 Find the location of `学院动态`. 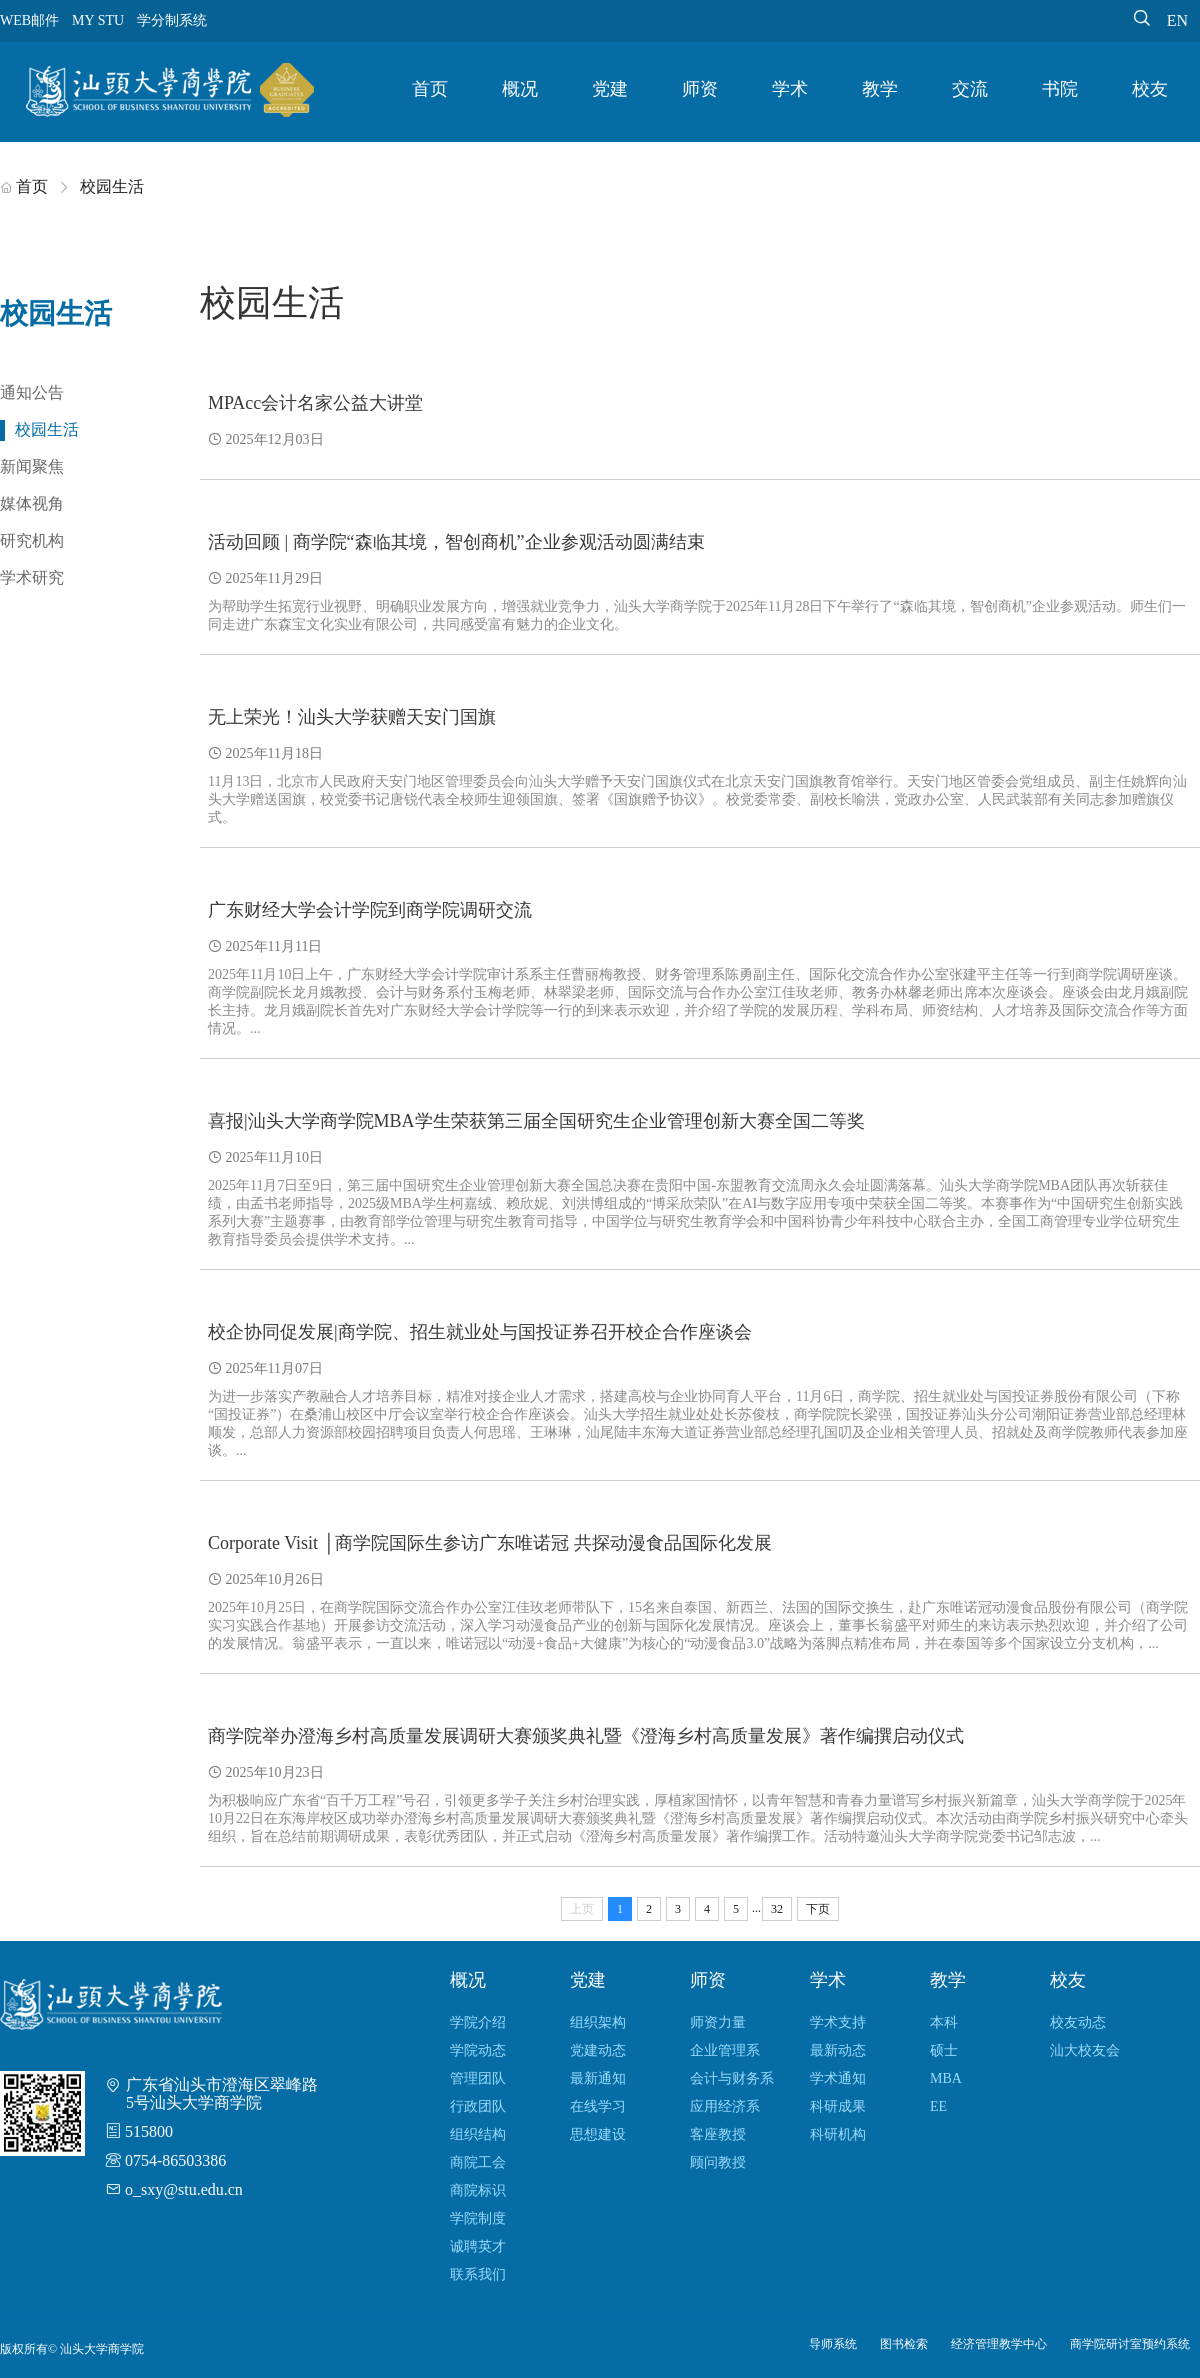

学院动态 is located at coordinates (478, 2050).